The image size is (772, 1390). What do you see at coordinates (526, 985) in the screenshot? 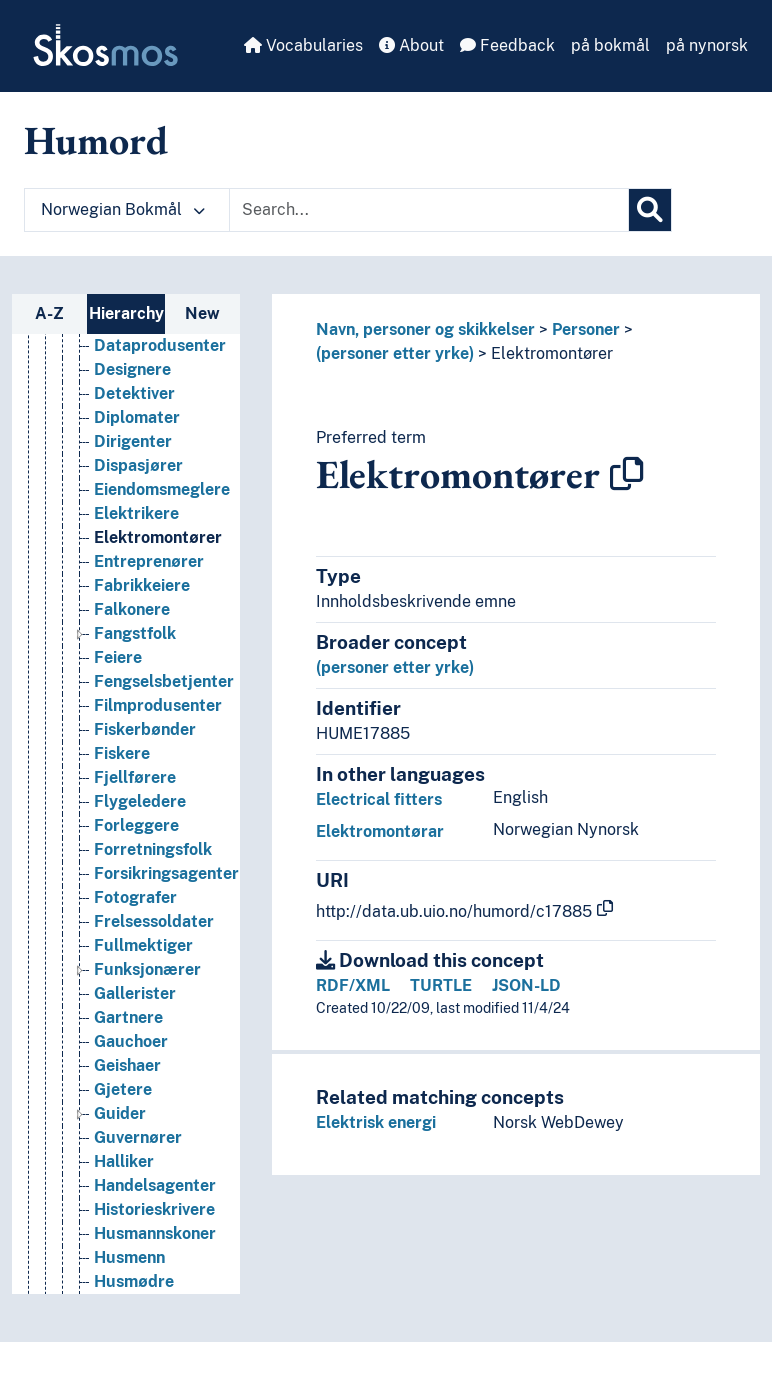
I see `JSON-LD` at bounding box center [526, 985].